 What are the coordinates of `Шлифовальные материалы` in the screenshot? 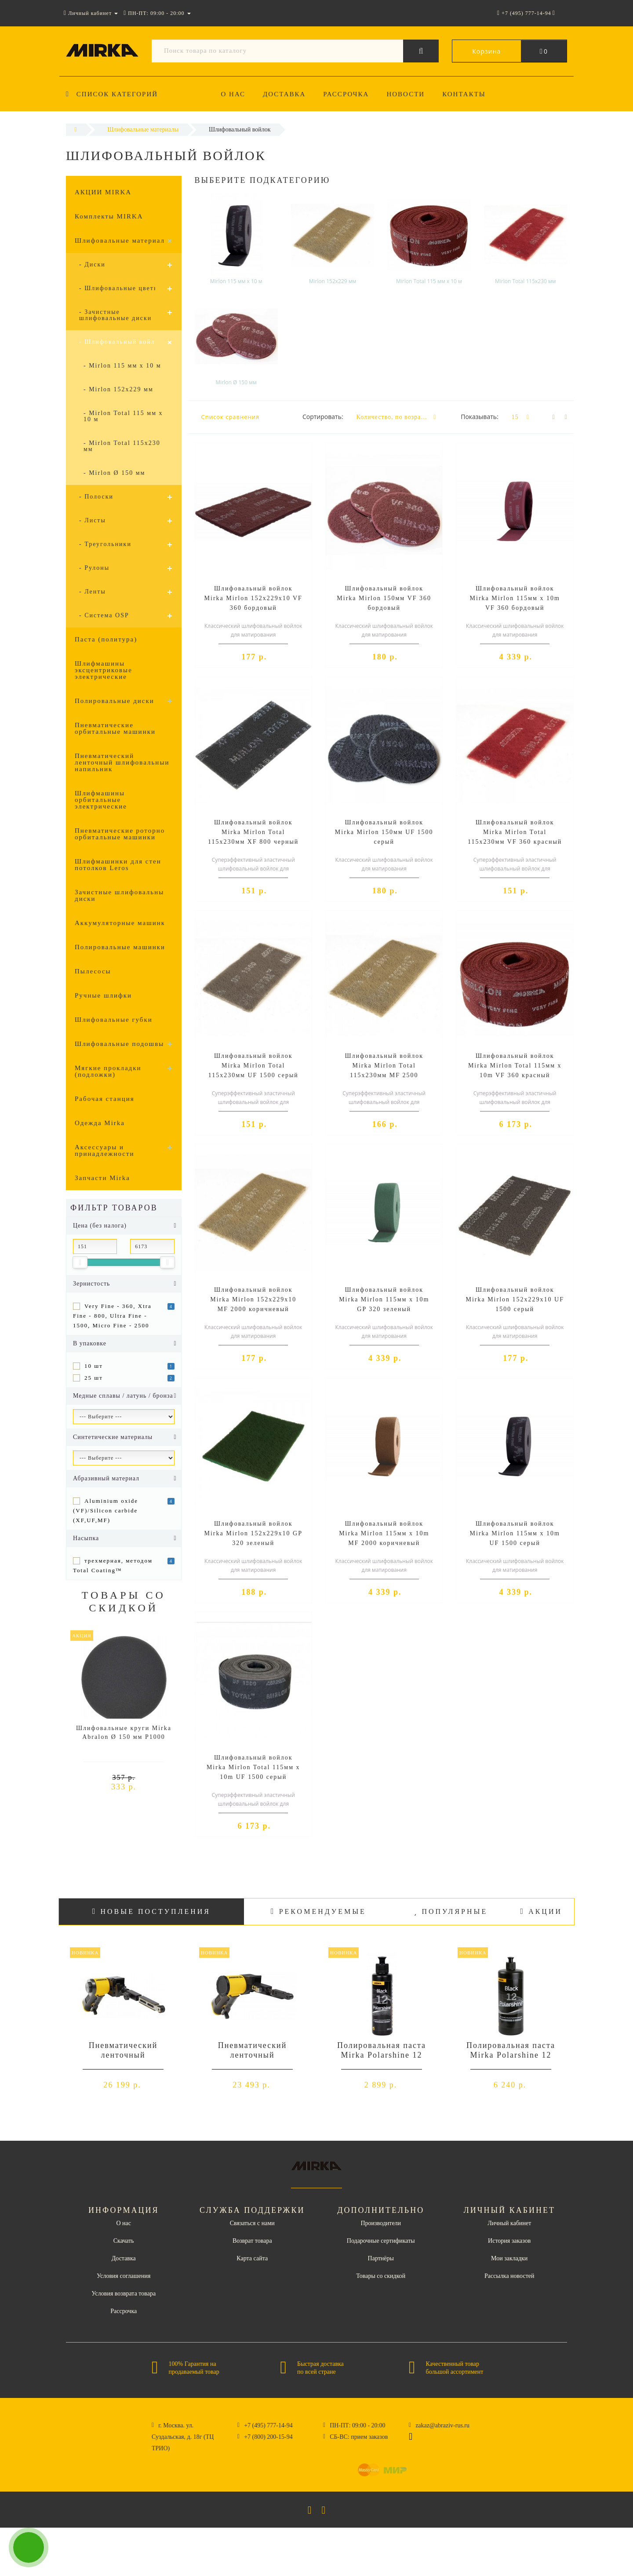 It's located at (122, 240).